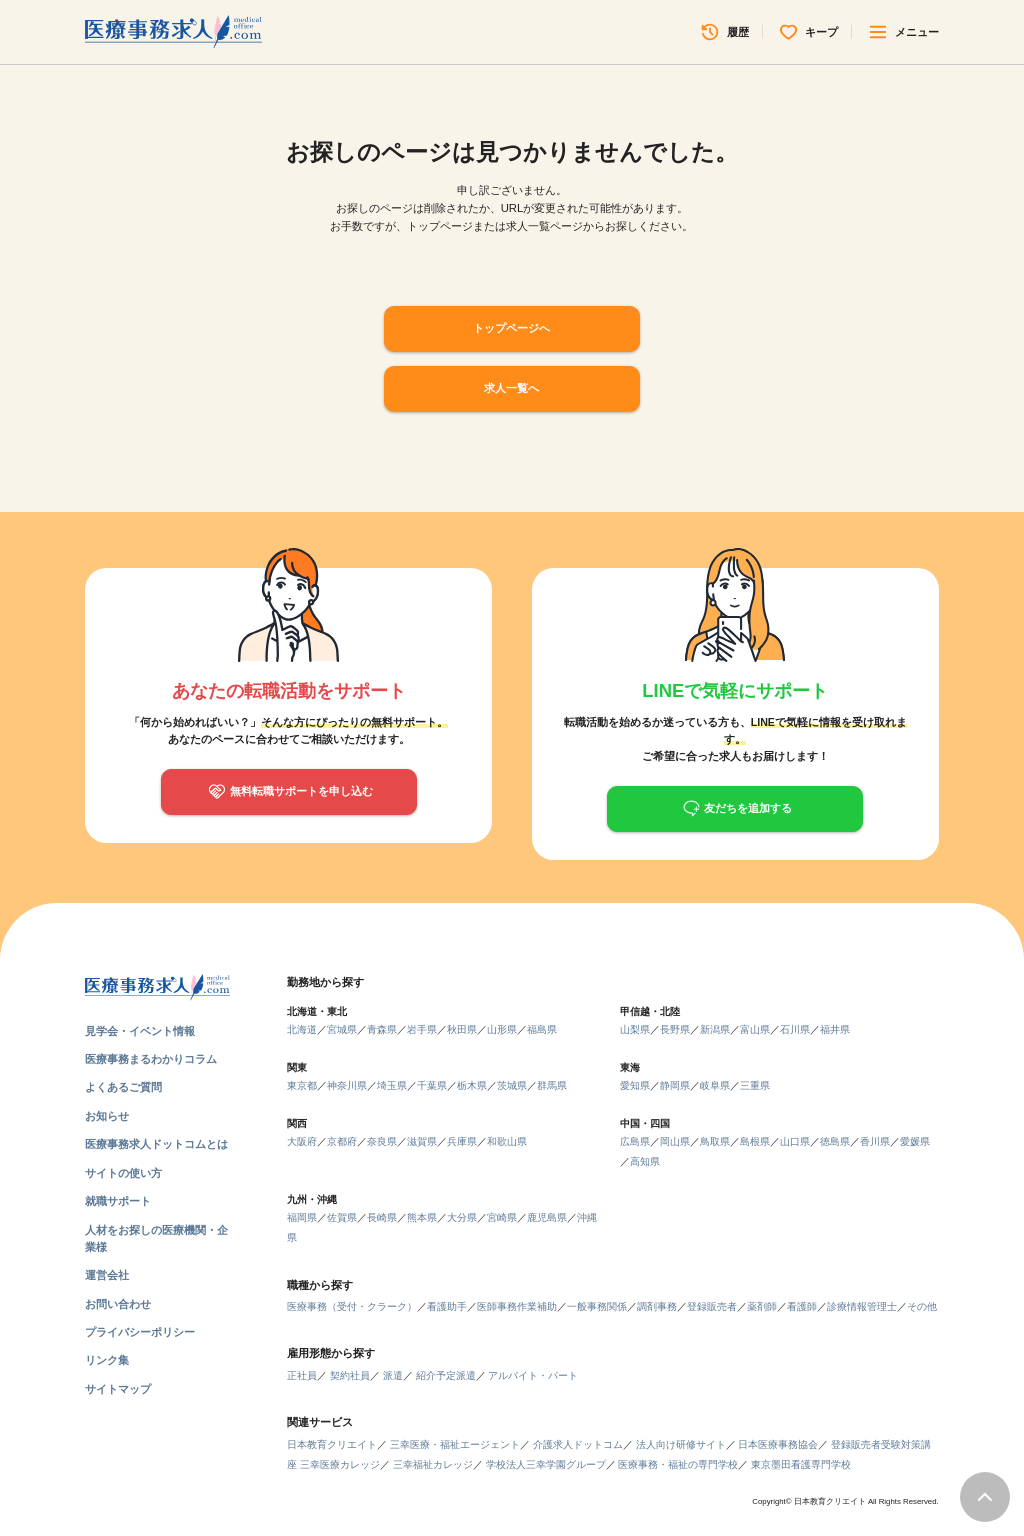  Describe the element at coordinates (140, 1332) in the screenshot. I see `プライバシーポリシー` at that location.